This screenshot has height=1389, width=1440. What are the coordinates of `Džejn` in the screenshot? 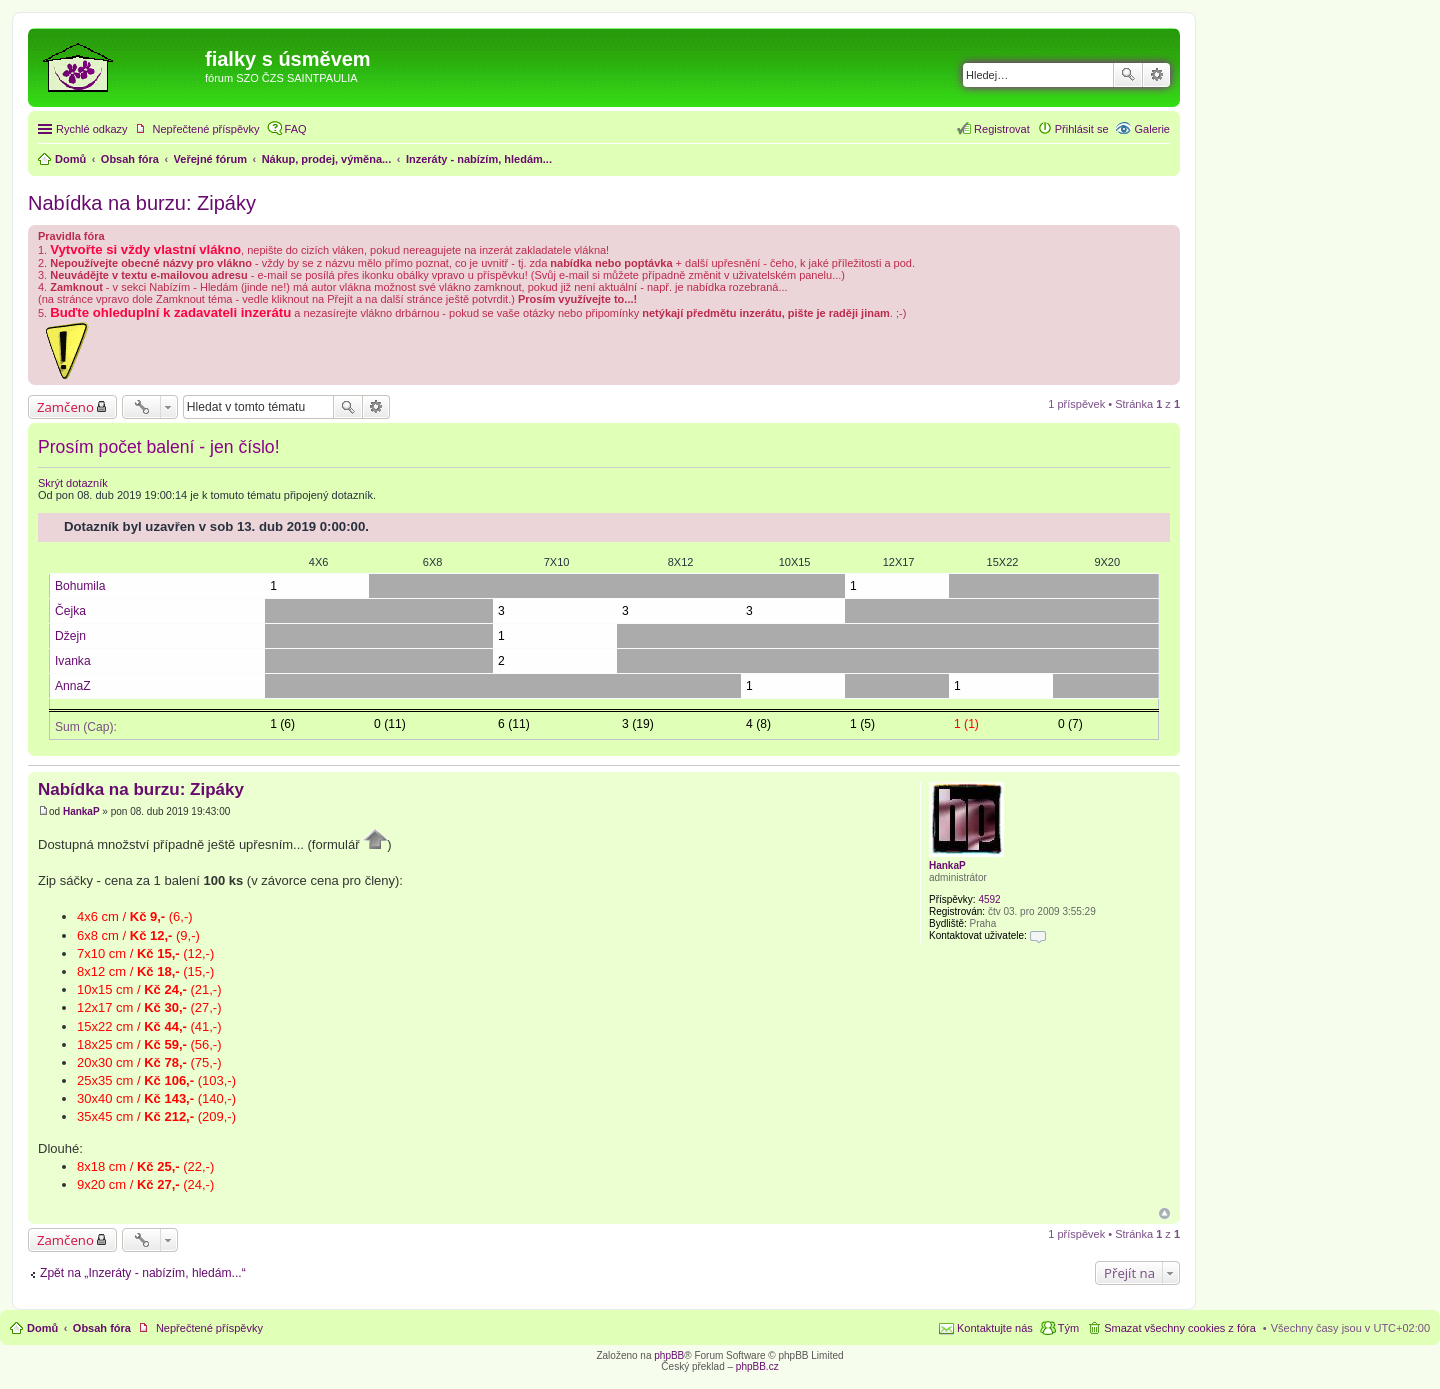 It's located at (70, 636).